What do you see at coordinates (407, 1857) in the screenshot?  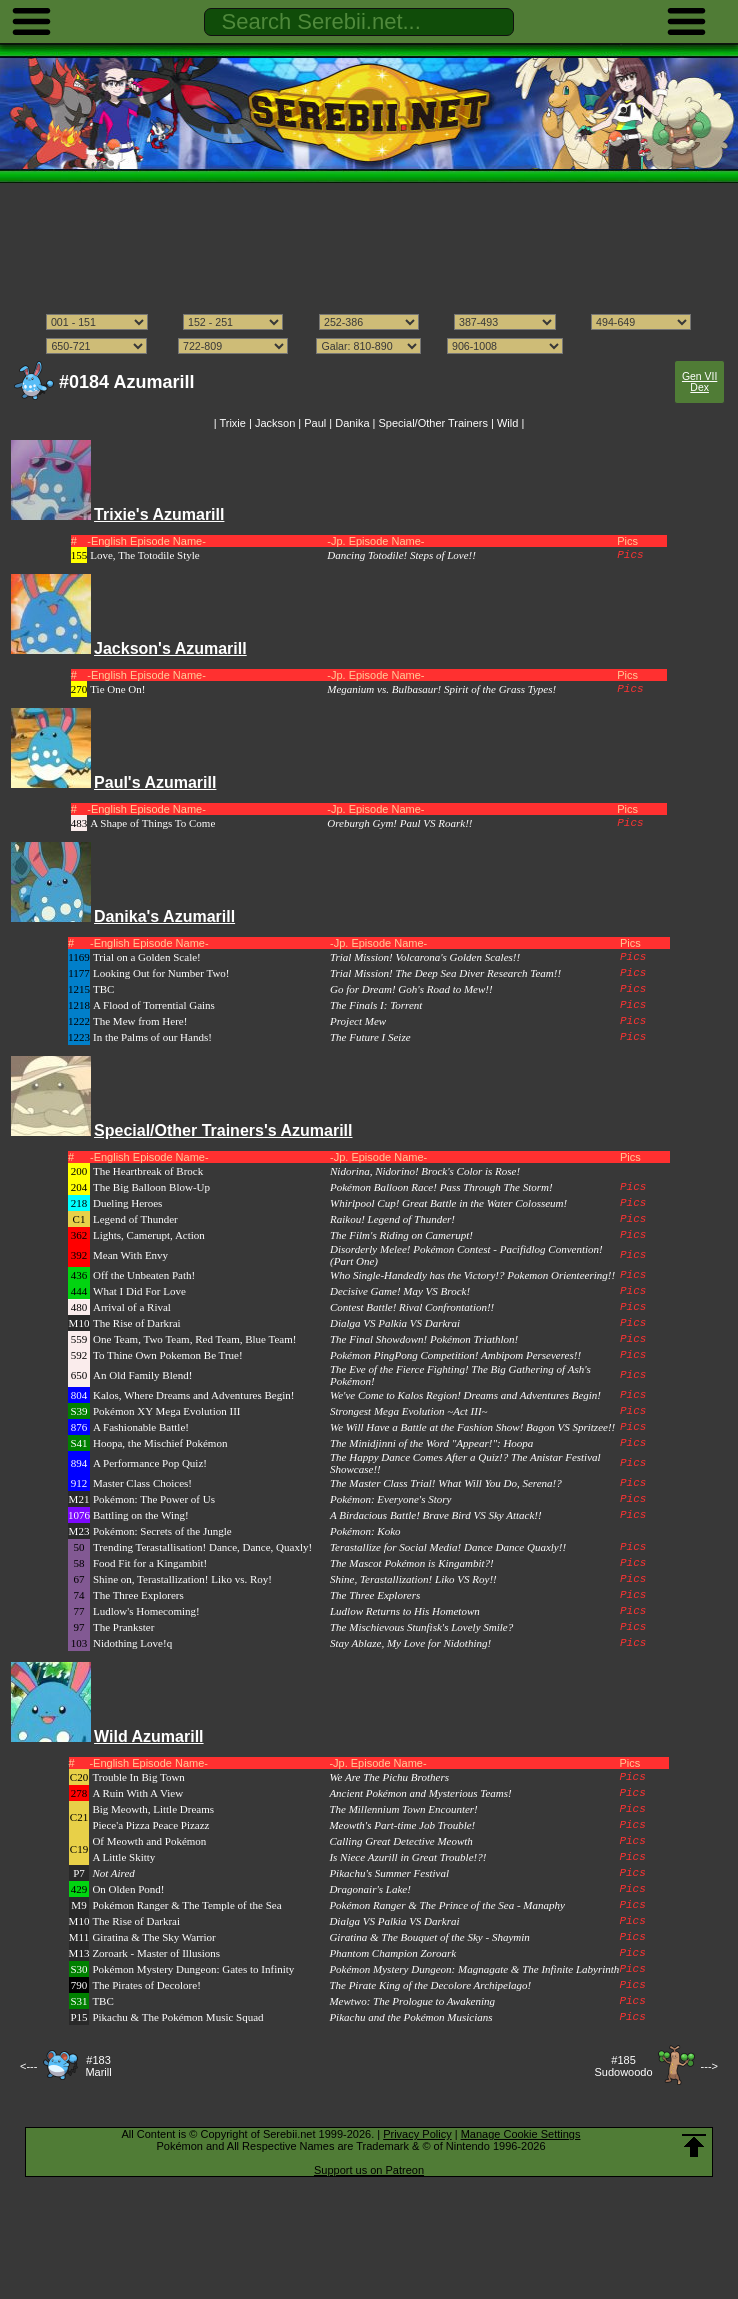 I see `Is Niece Azurill in Great Trouble!?!` at bounding box center [407, 1857].